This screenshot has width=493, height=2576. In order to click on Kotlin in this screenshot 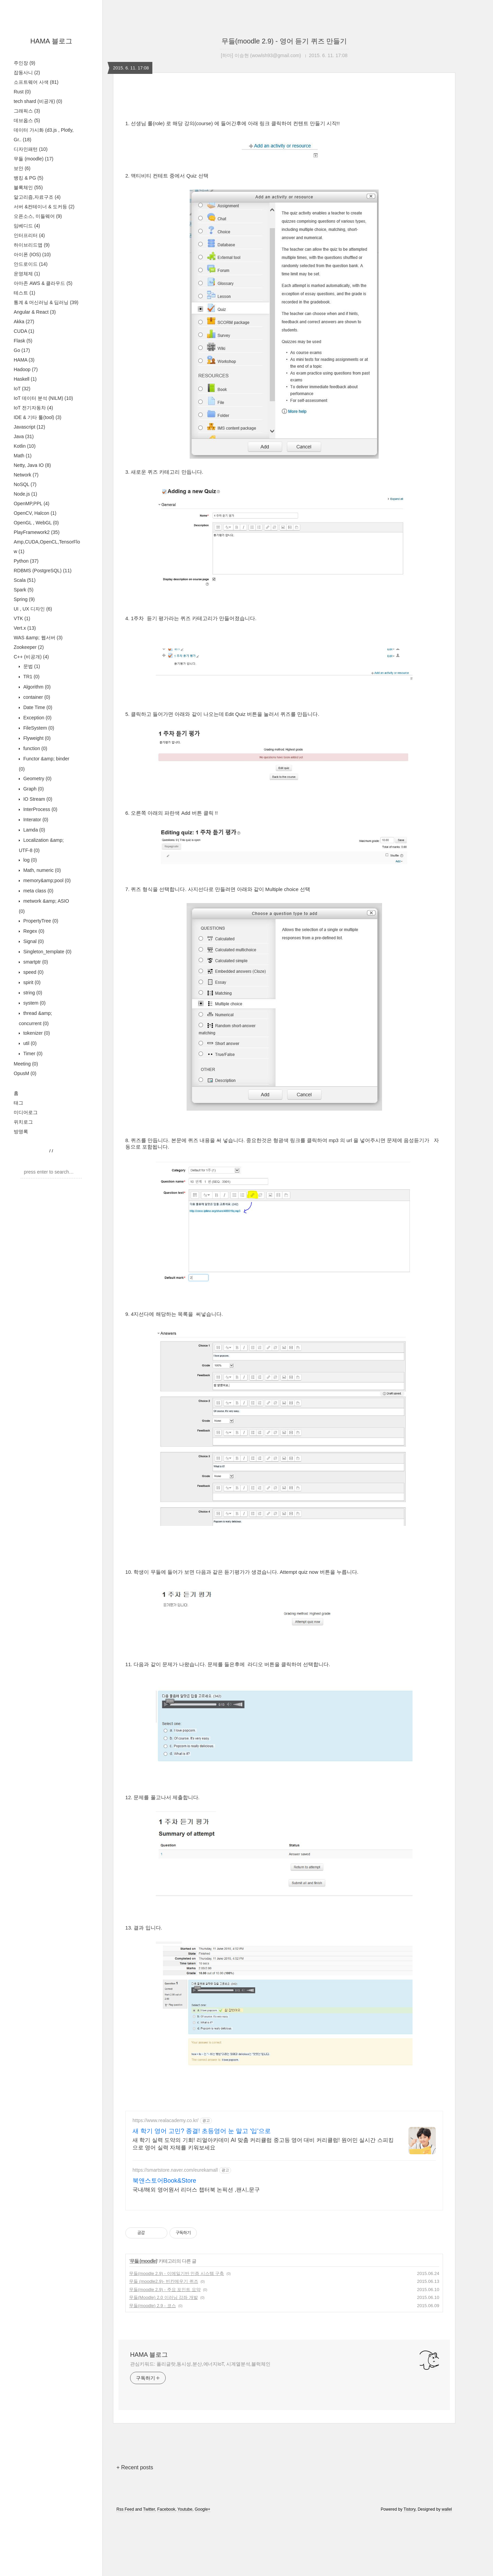, I will do `click(25, 446)`.